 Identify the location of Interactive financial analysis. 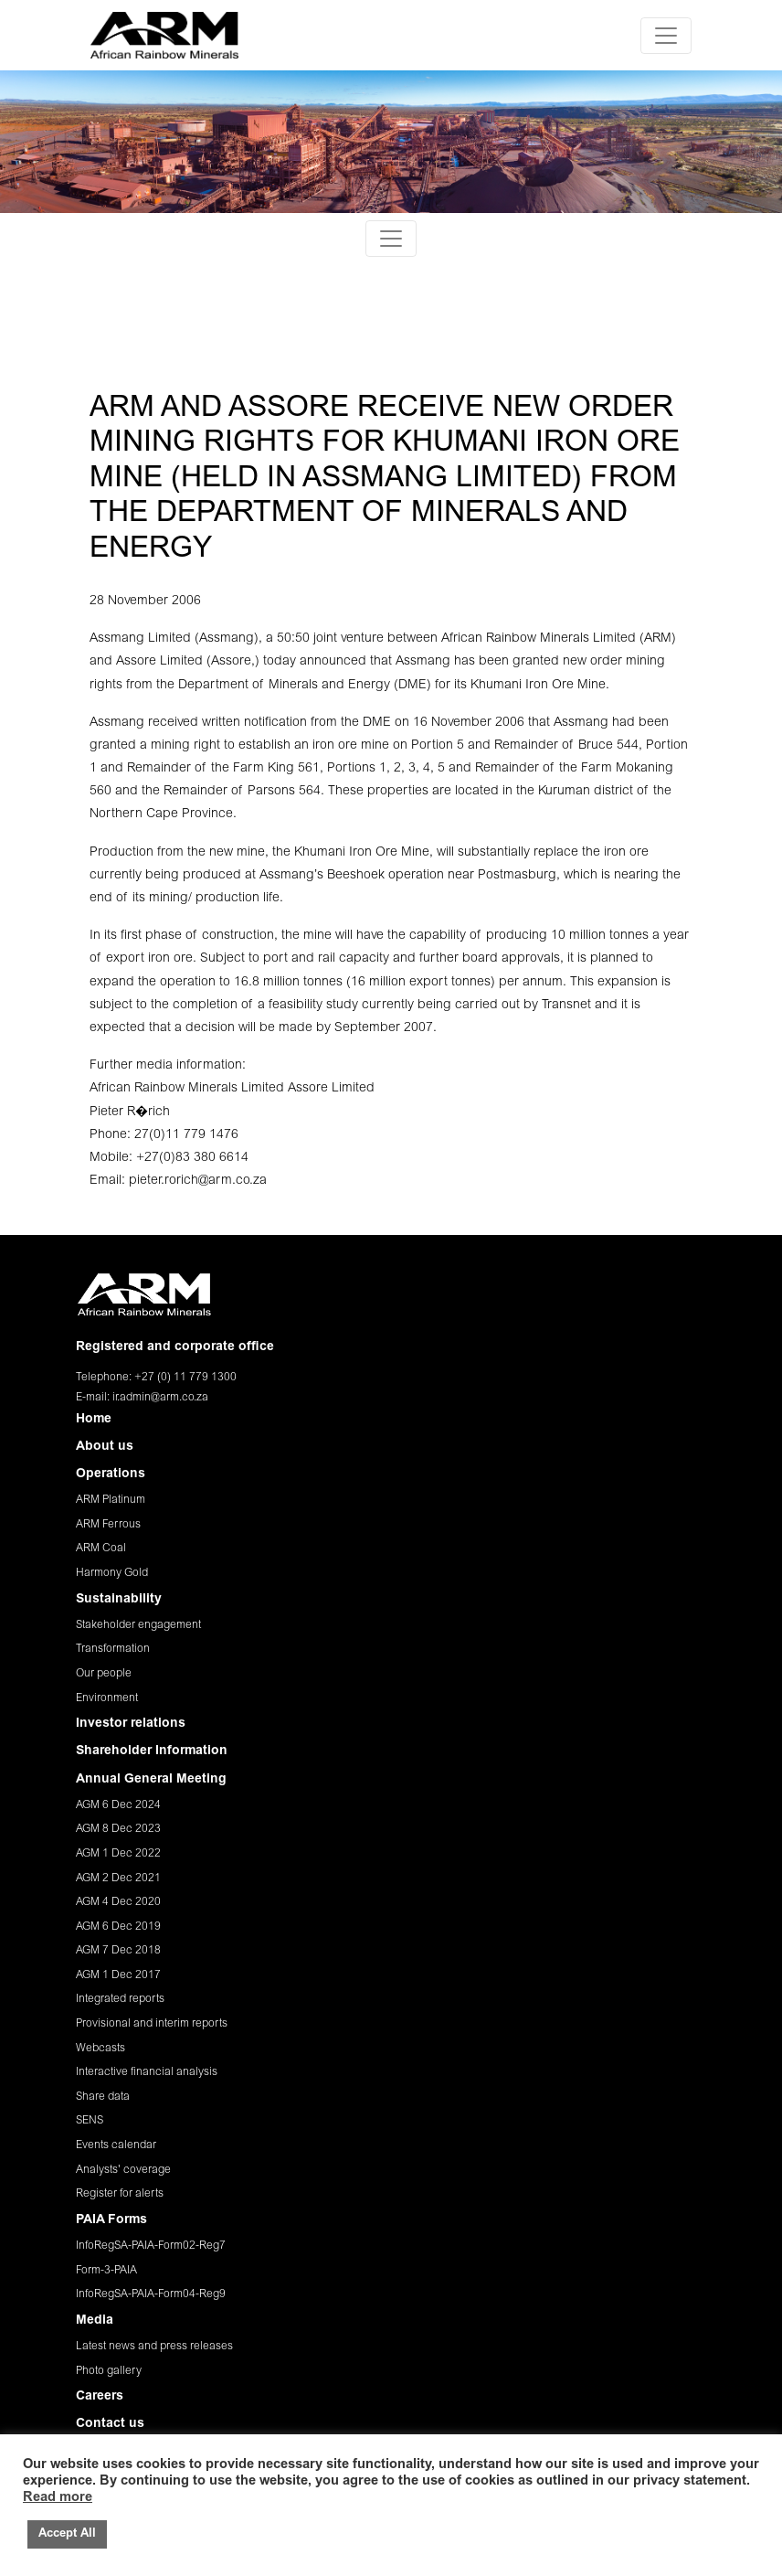
(146, 2072).